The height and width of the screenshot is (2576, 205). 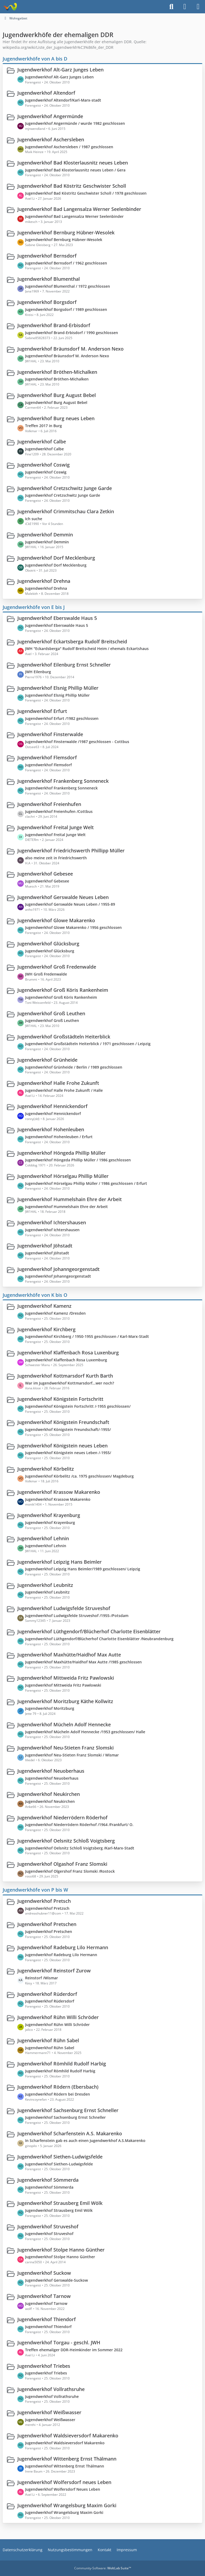 What do you see at coordinates (79, 1847) in the screenshot?
I see `Jugendwerkhof Oelsnitz Schloß Voigtsberg /Karl-Marx-Stadt` at bounding box center [79, 1847].